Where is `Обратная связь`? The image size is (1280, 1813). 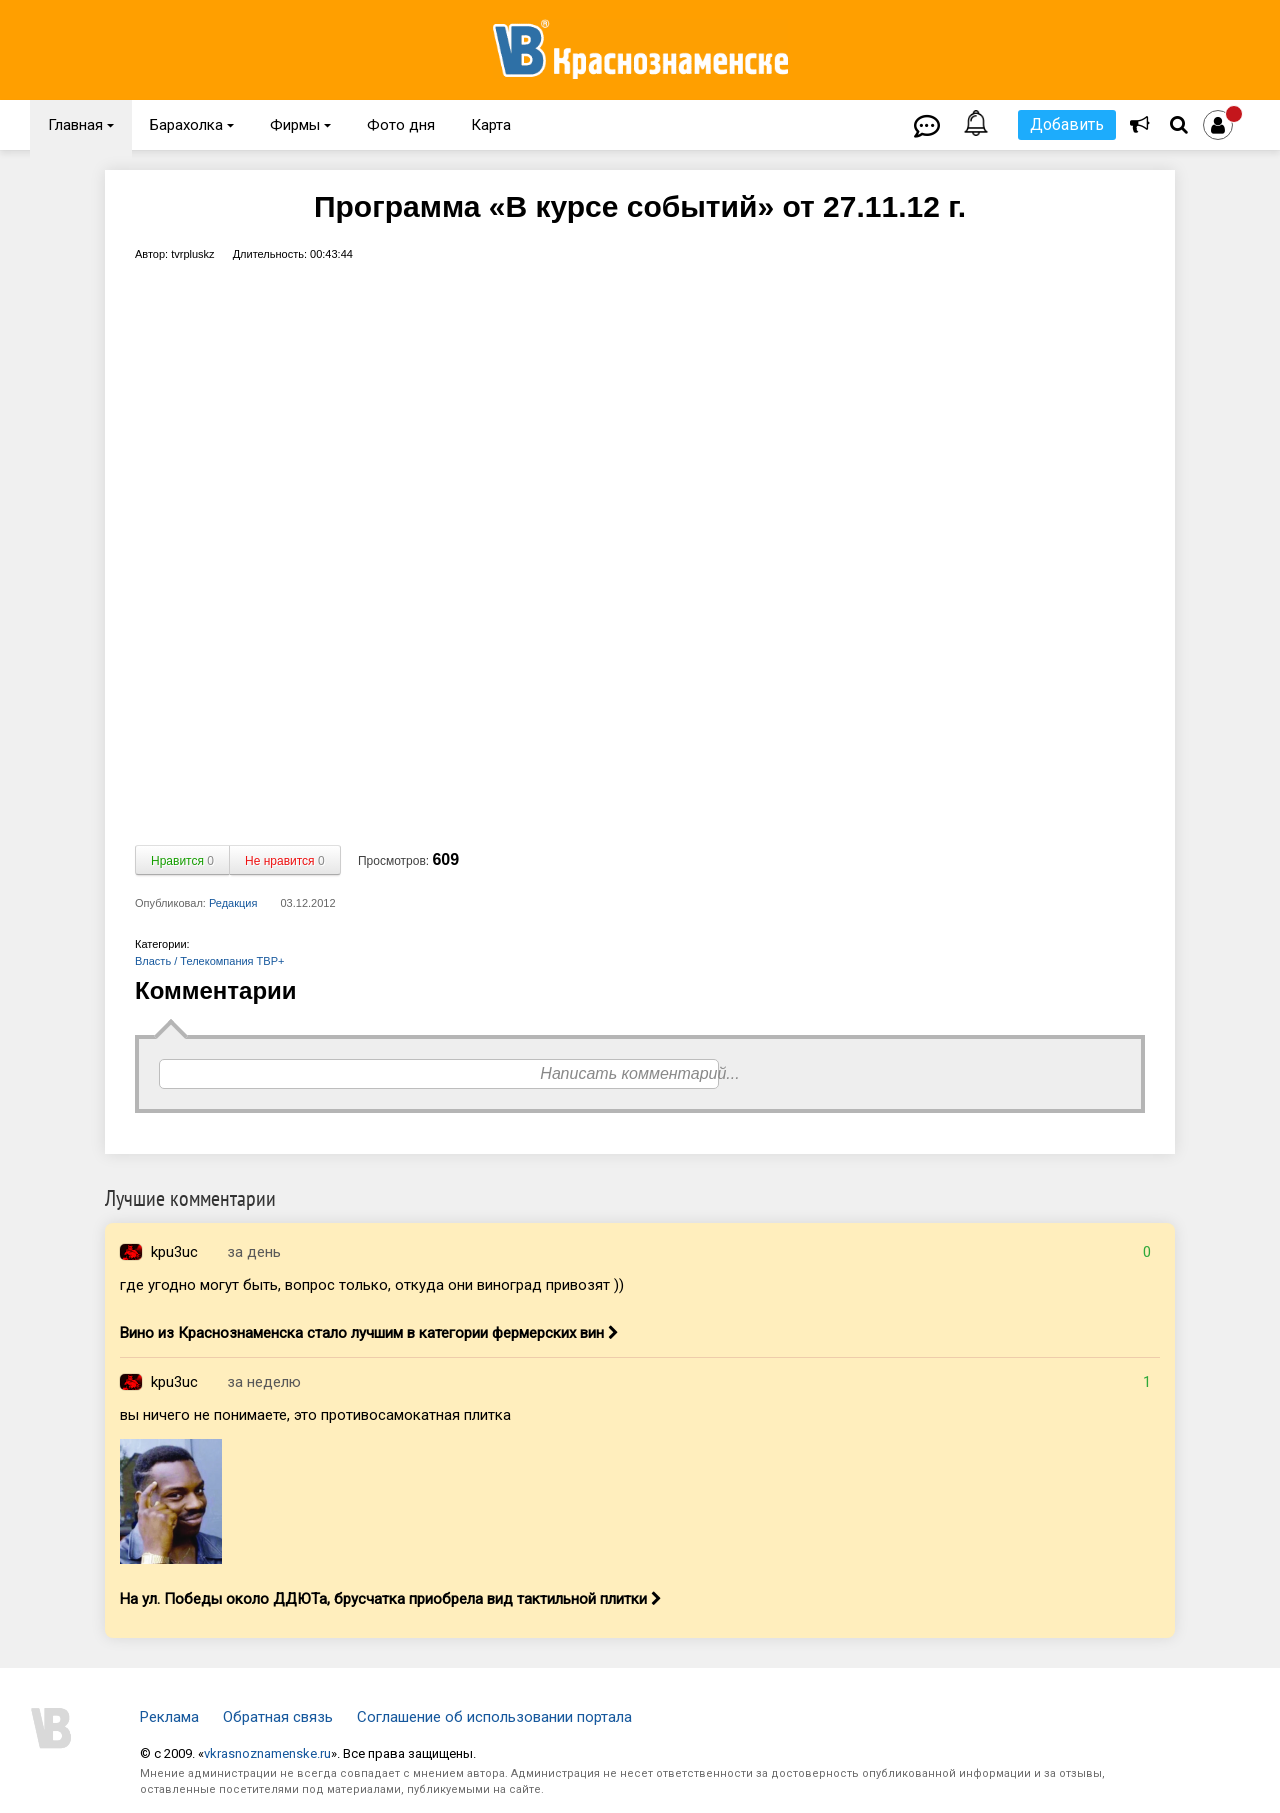 Обратная связь is located at coordinates (278, 1717).